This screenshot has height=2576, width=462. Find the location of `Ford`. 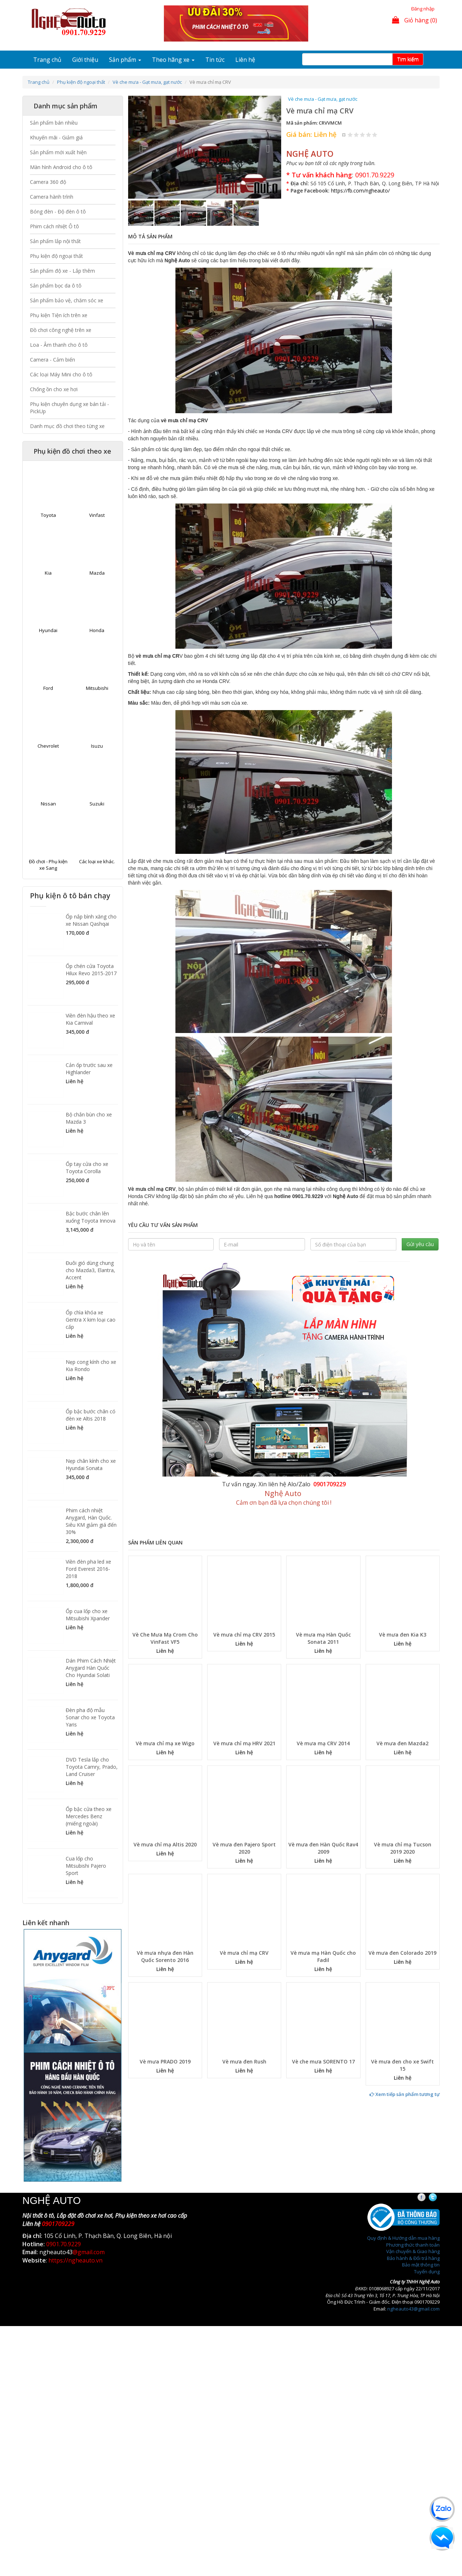

Ford is located at coordinates (48, 688).